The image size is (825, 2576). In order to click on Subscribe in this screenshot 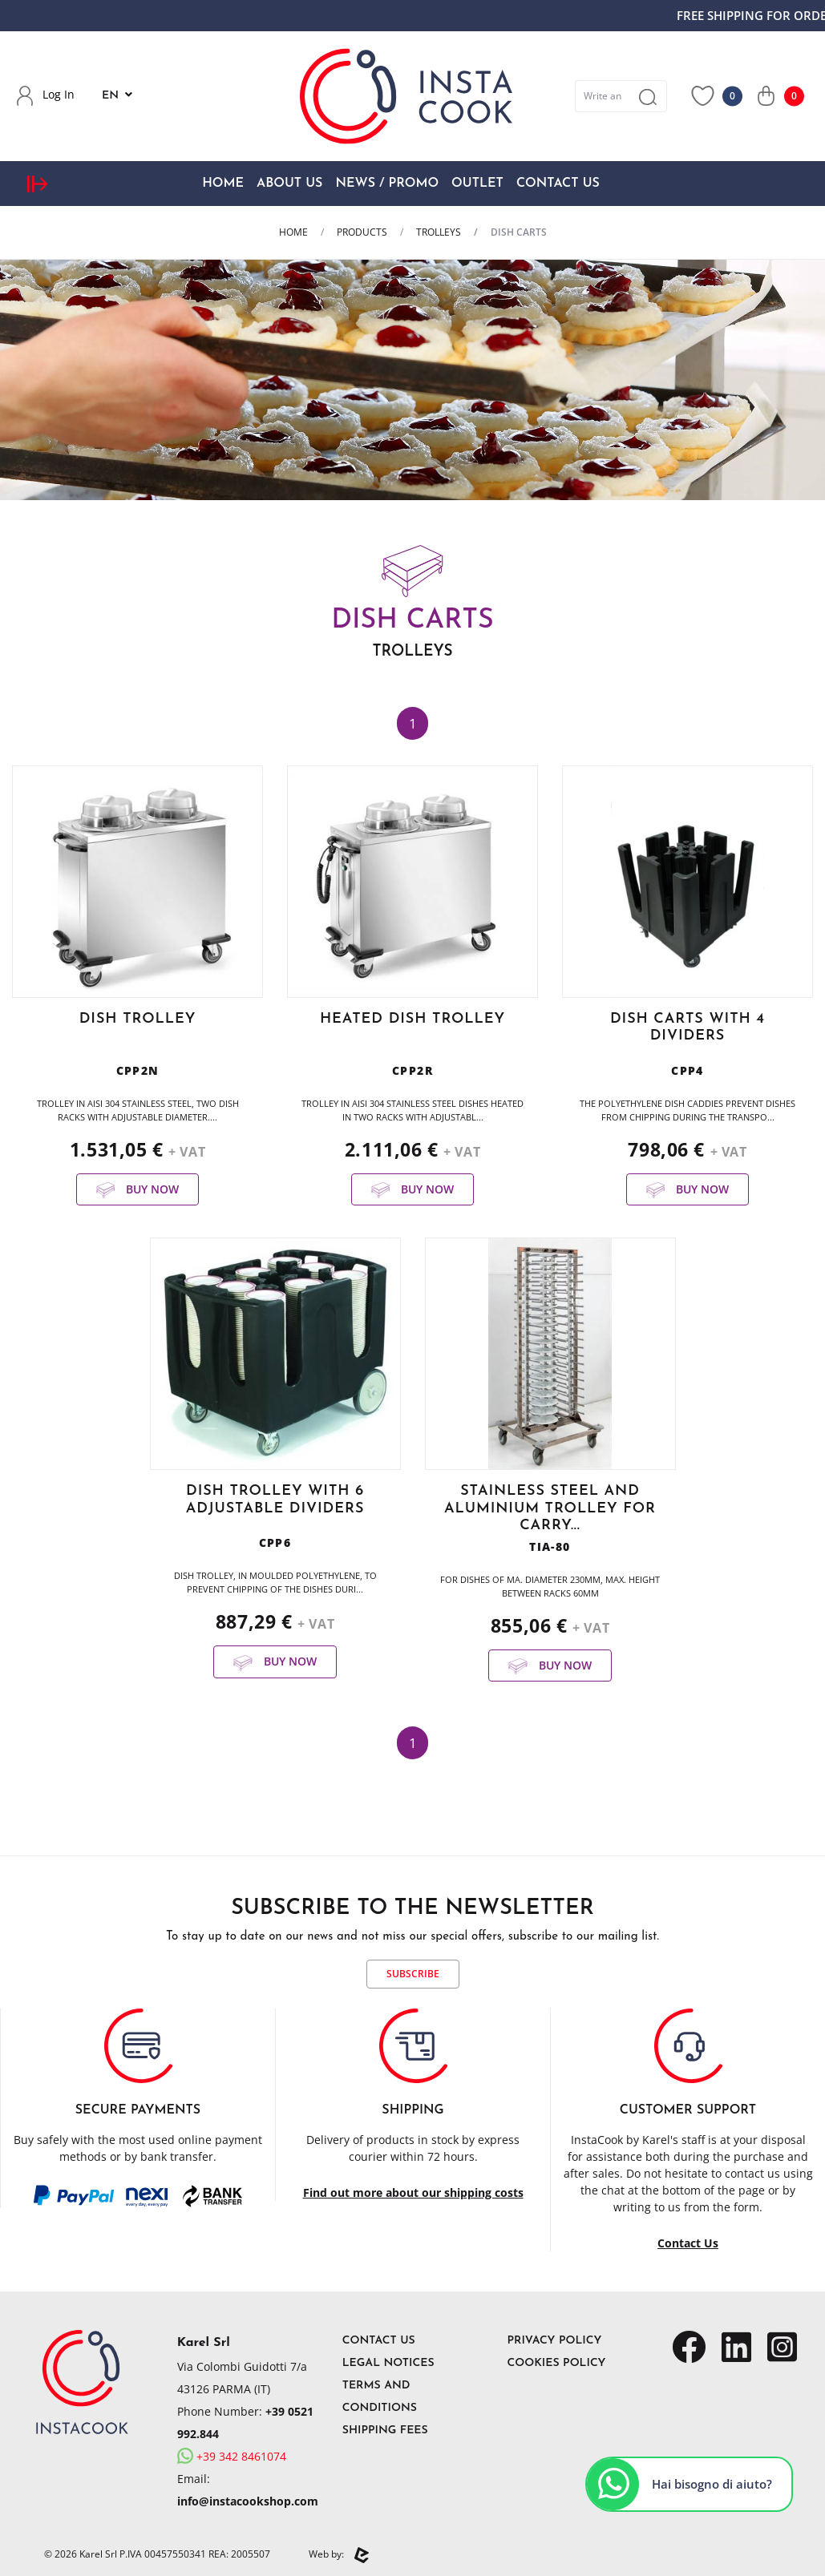, I will do `click(412, 1973)`.